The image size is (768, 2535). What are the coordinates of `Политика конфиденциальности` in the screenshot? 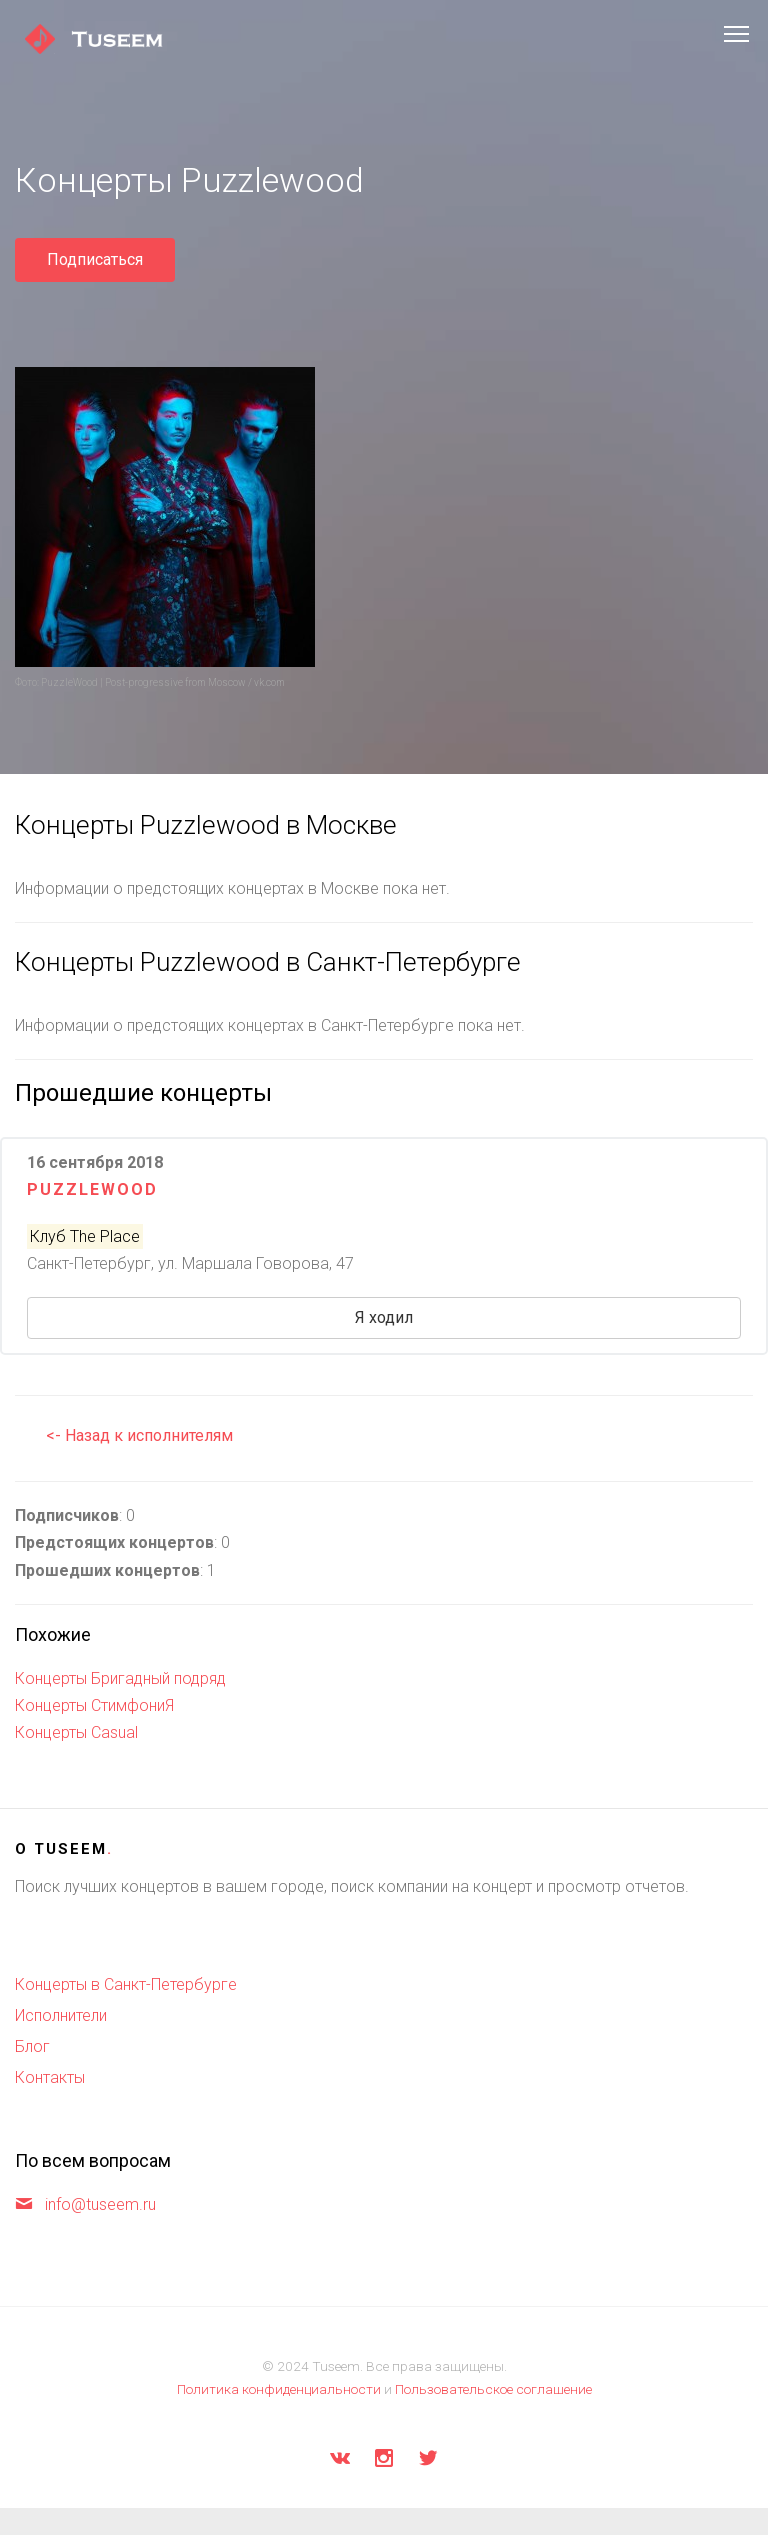 It's located at (279, 2389).